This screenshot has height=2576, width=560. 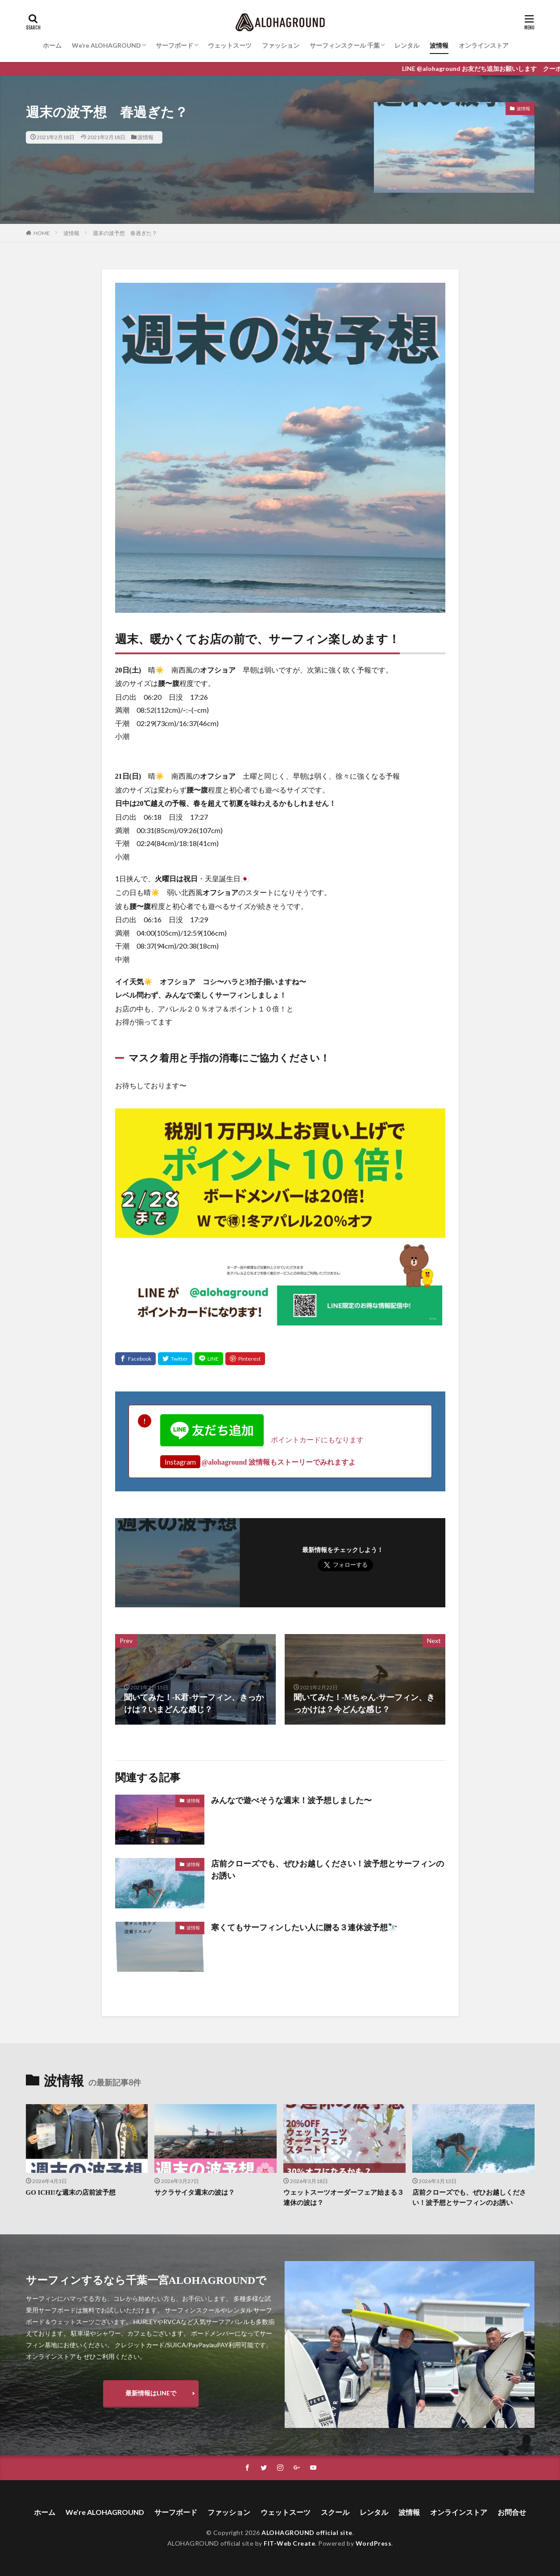 What do you see at coordinates (71, 2192) in the screenshot?
I see `GO ICHI!な週末の店前波予想` at bounding box center [71, 2192].